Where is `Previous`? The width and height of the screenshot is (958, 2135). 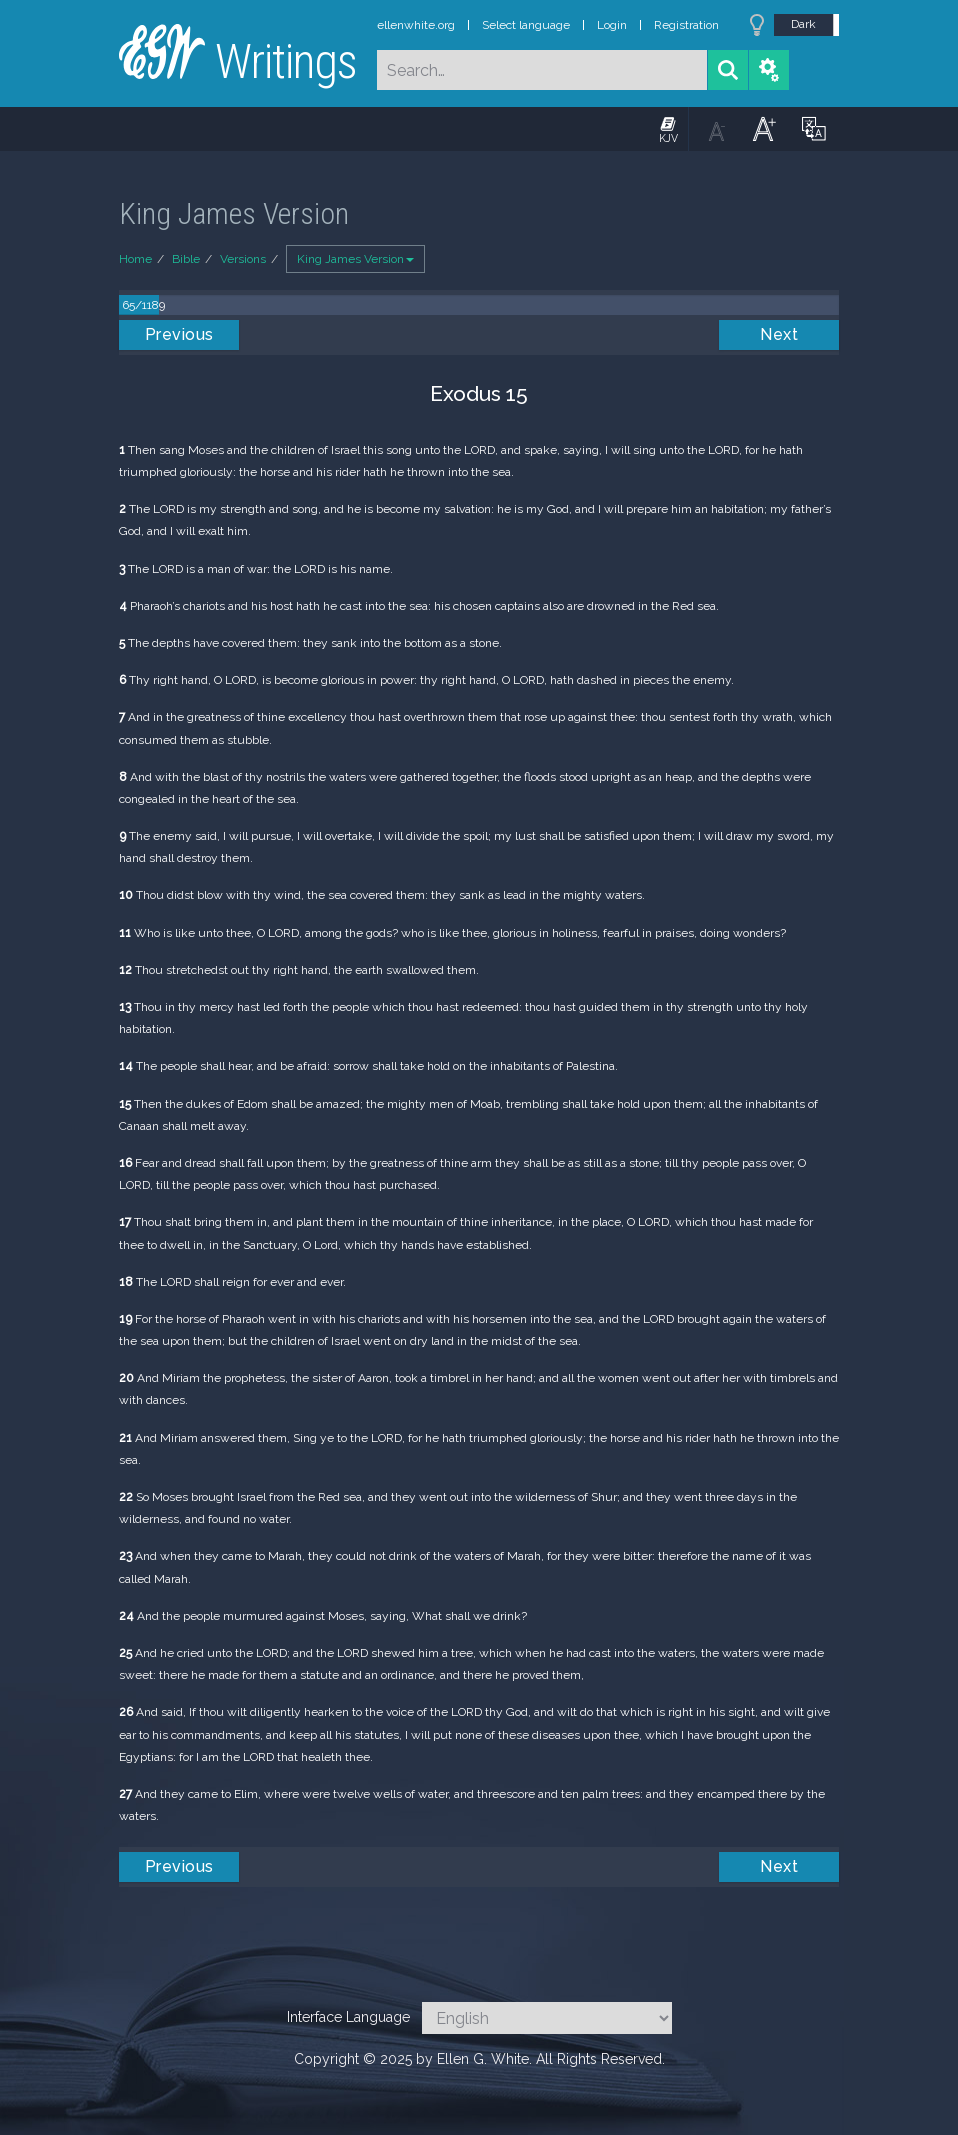 Previous is located at coordinates (179, 334).